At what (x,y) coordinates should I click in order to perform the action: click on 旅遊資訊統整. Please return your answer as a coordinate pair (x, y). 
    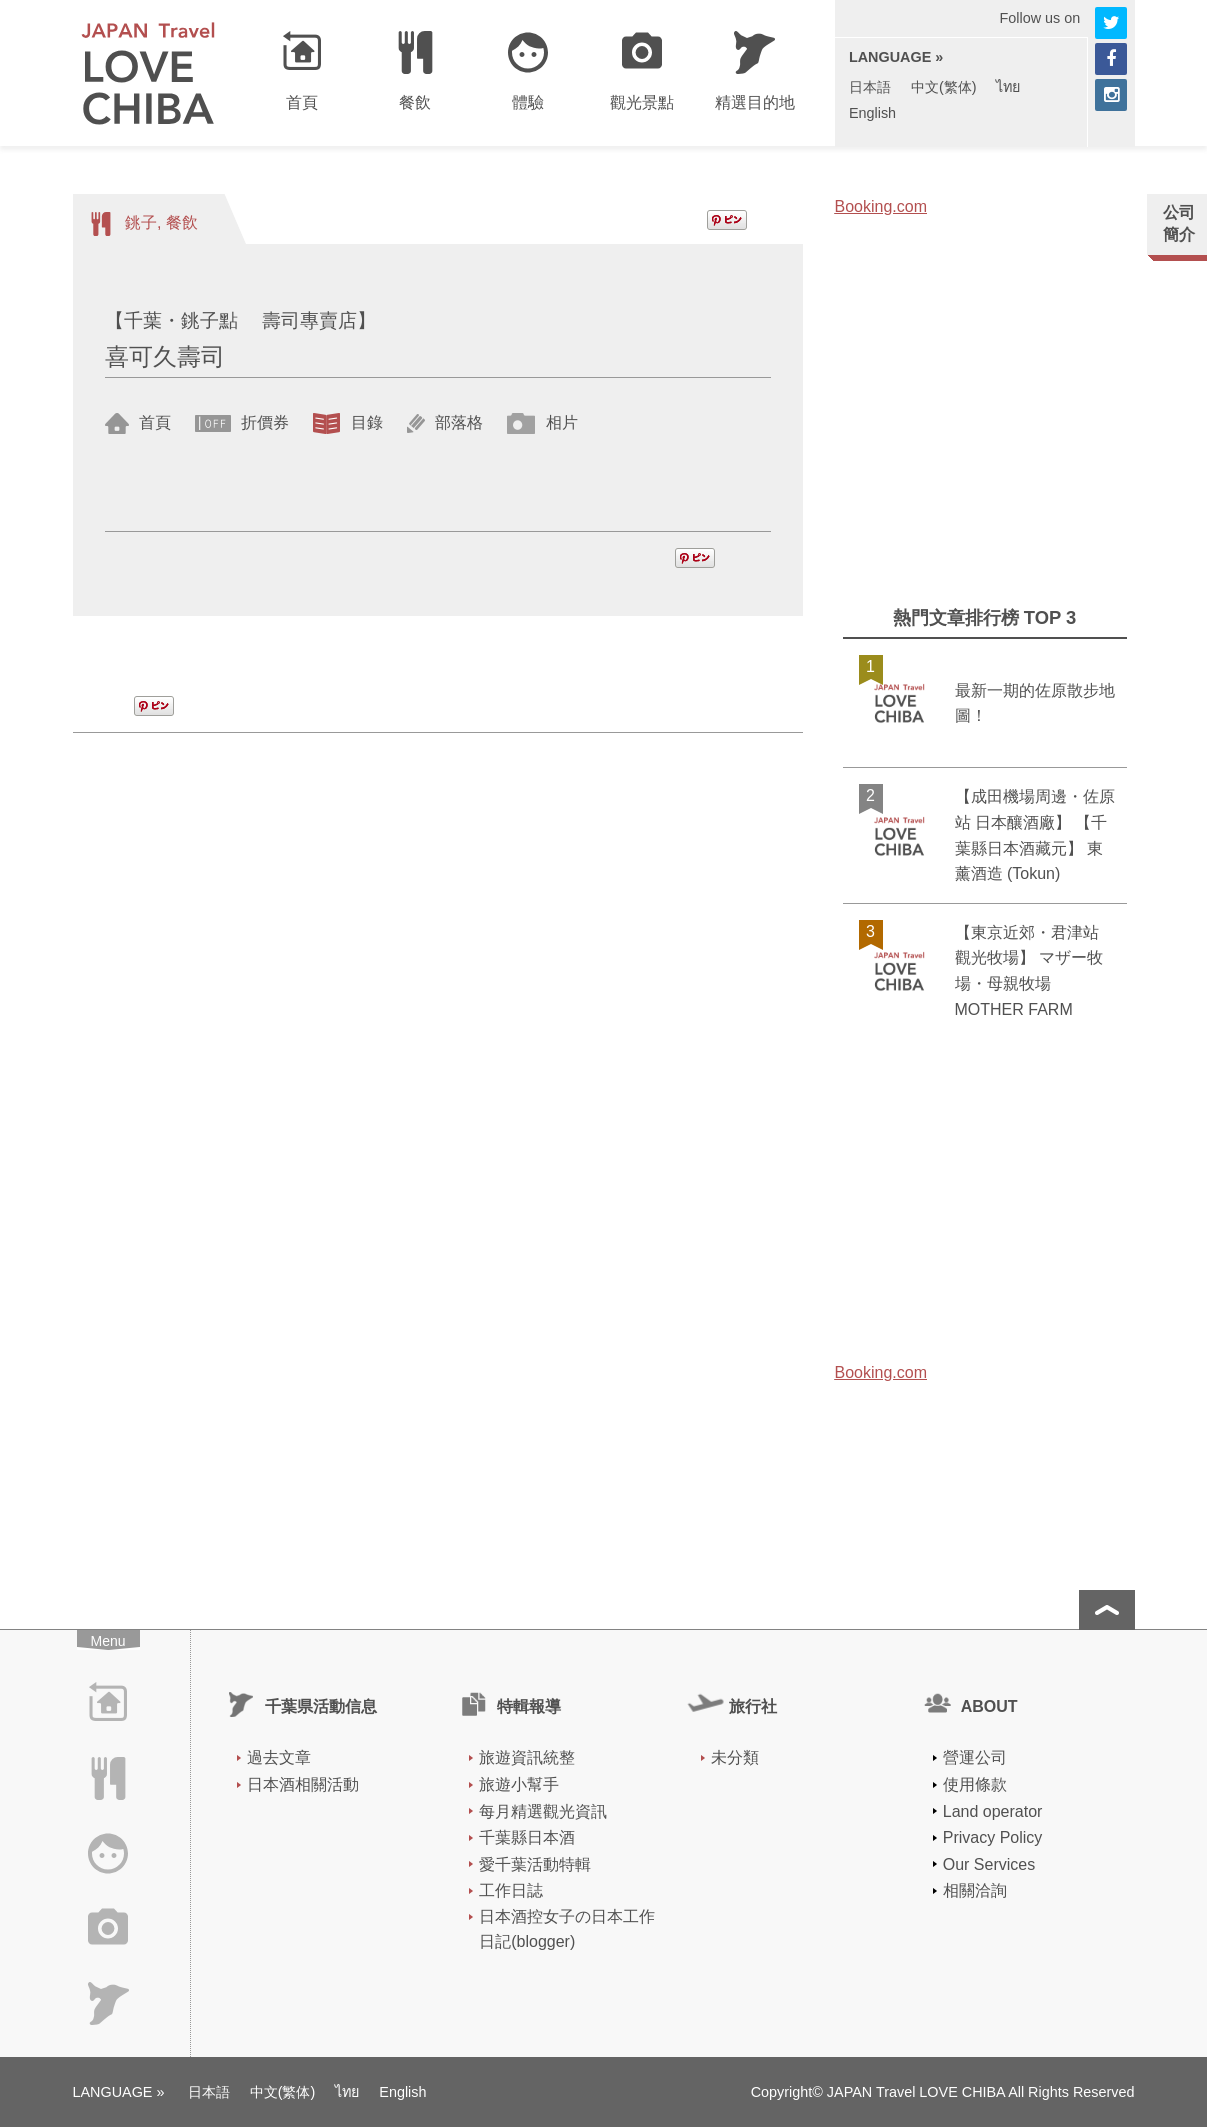
    Looking at the image, I should click on (527, 1757).